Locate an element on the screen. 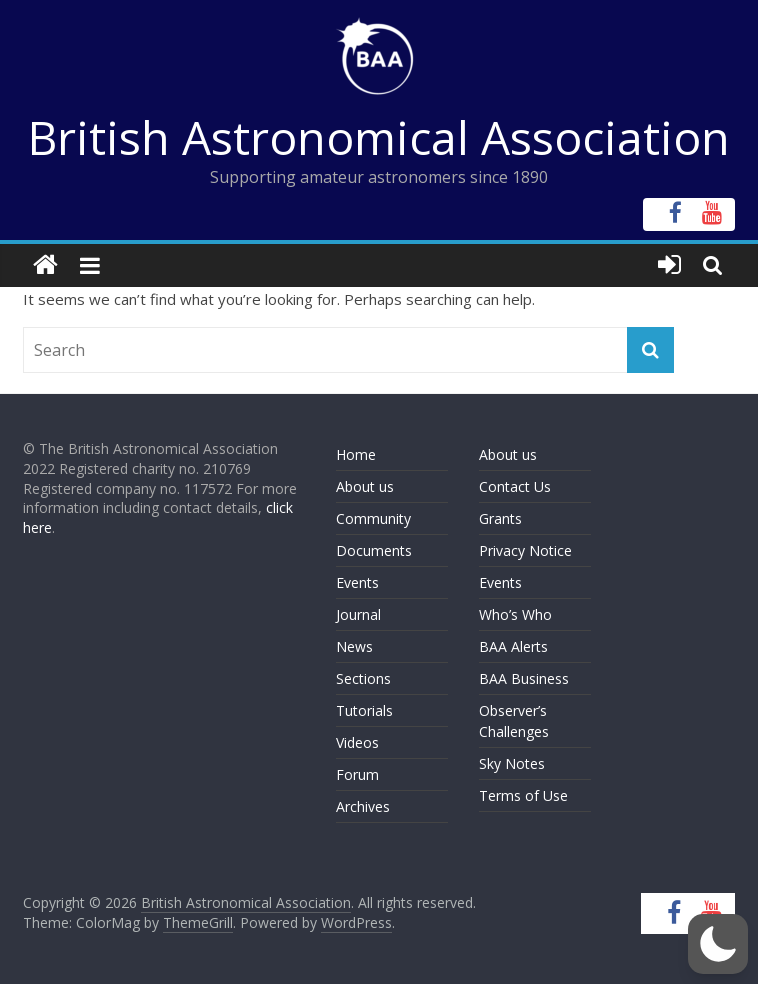 Image resolution: width=758 pixels, height=984 pixels. Events is located at coordinates (357, 582).